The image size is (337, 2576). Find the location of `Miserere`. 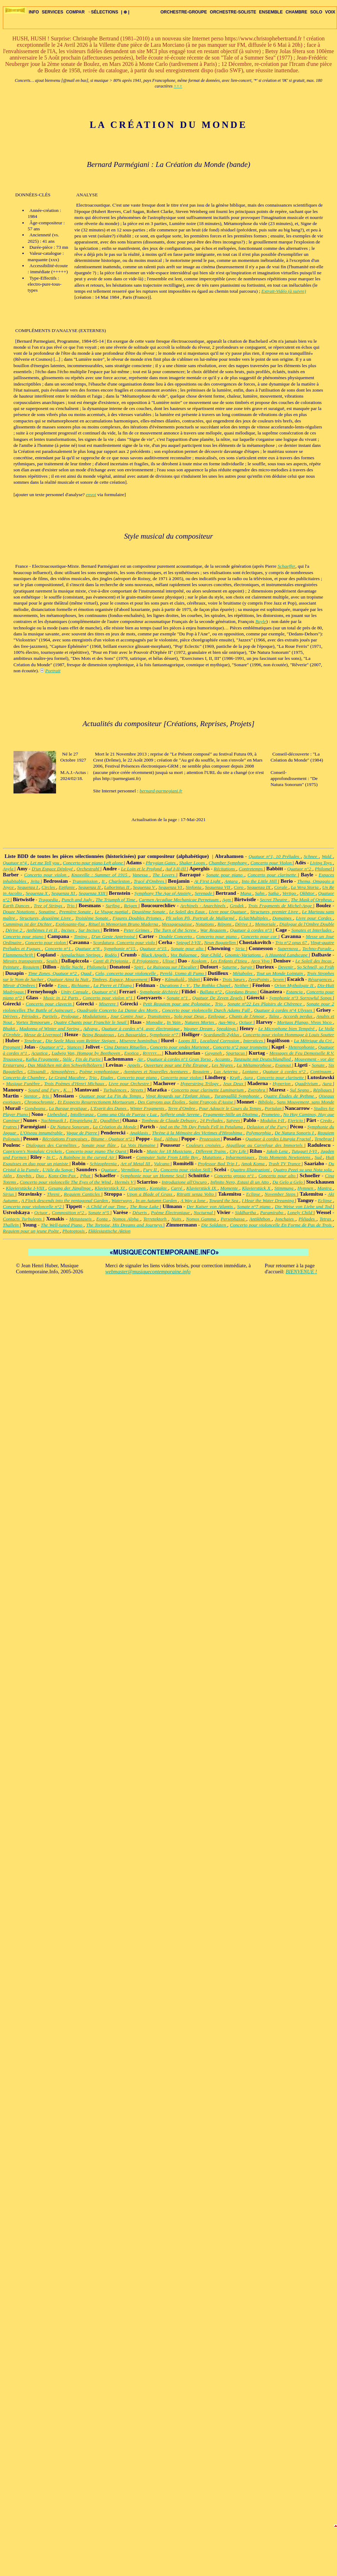

Miserere is located at coordinates (108, 1003).